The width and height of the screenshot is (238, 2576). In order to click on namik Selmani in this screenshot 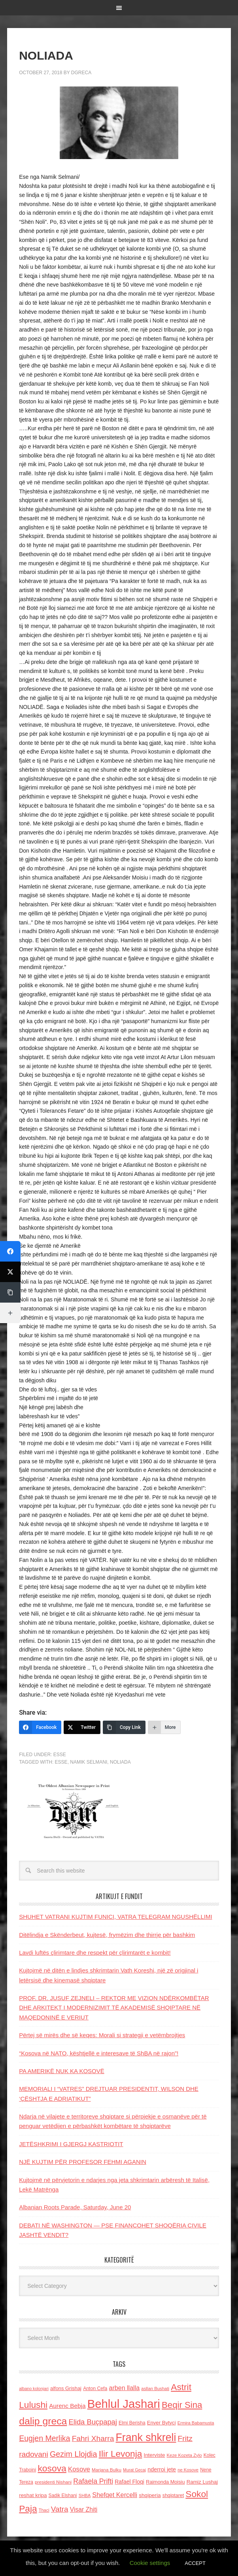, I will do `click(88, 1762)`.